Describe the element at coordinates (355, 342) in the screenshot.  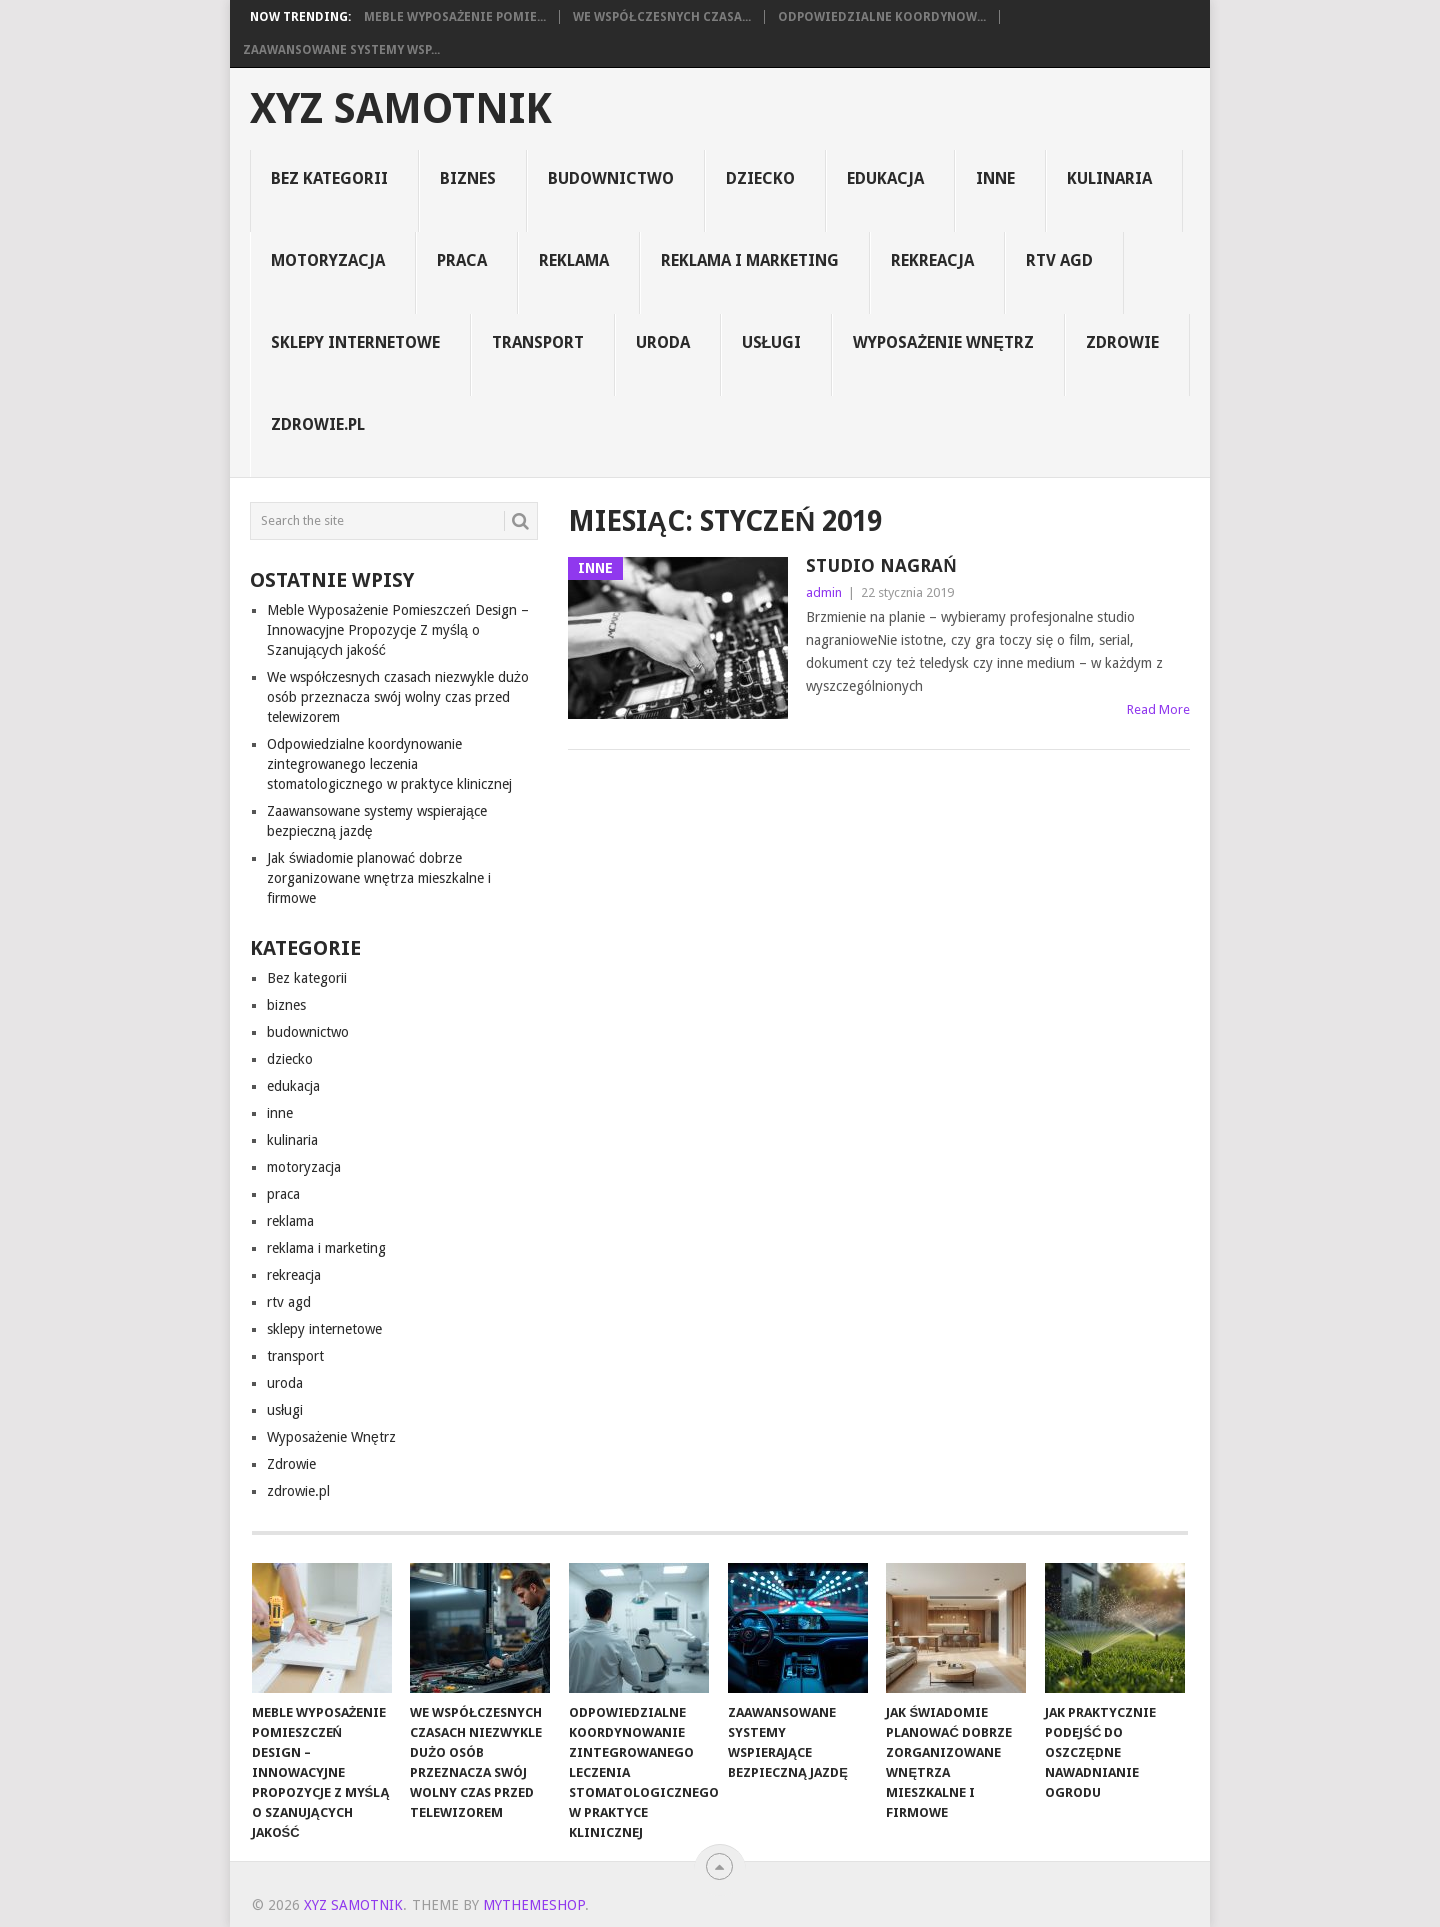
I see `sklepy internetowe` at that location.